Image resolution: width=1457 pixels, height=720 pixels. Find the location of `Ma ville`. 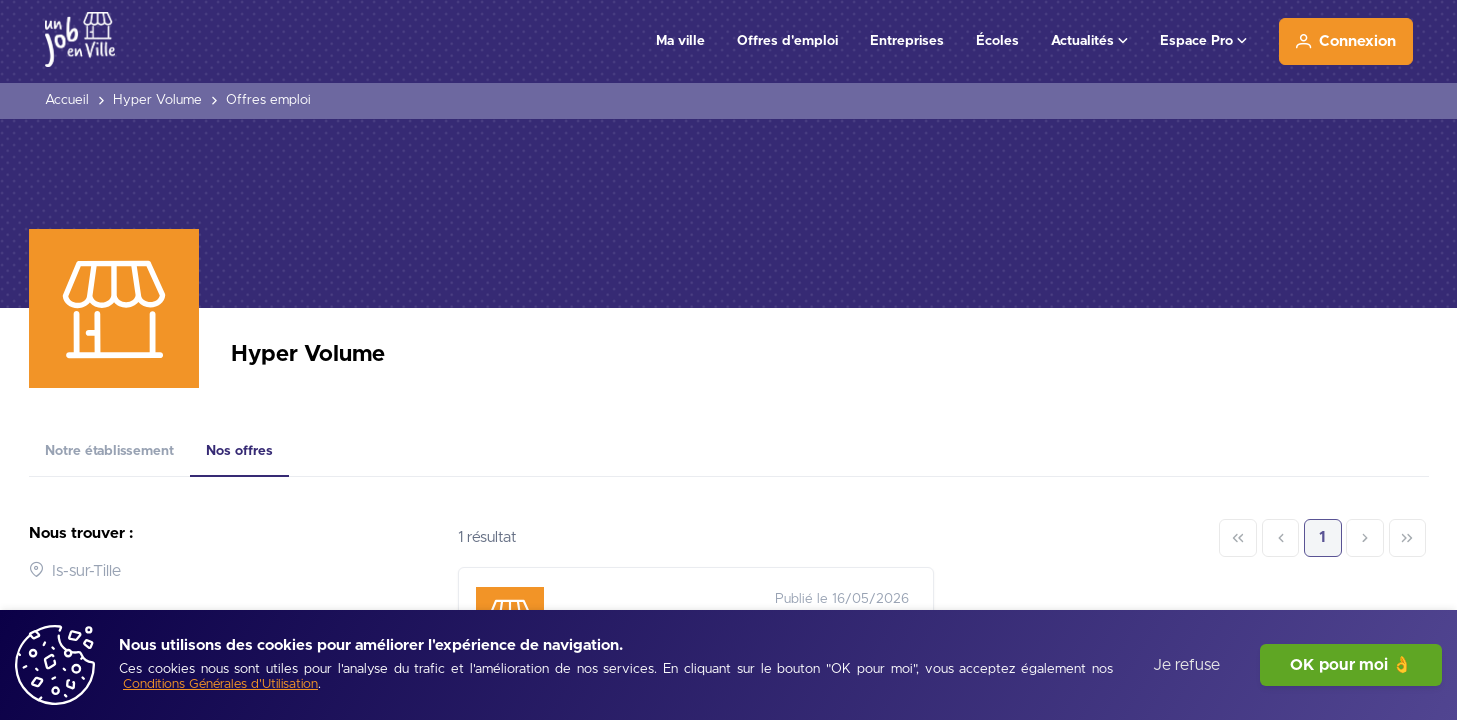

Ma ville is located at coordinates (680, 41).